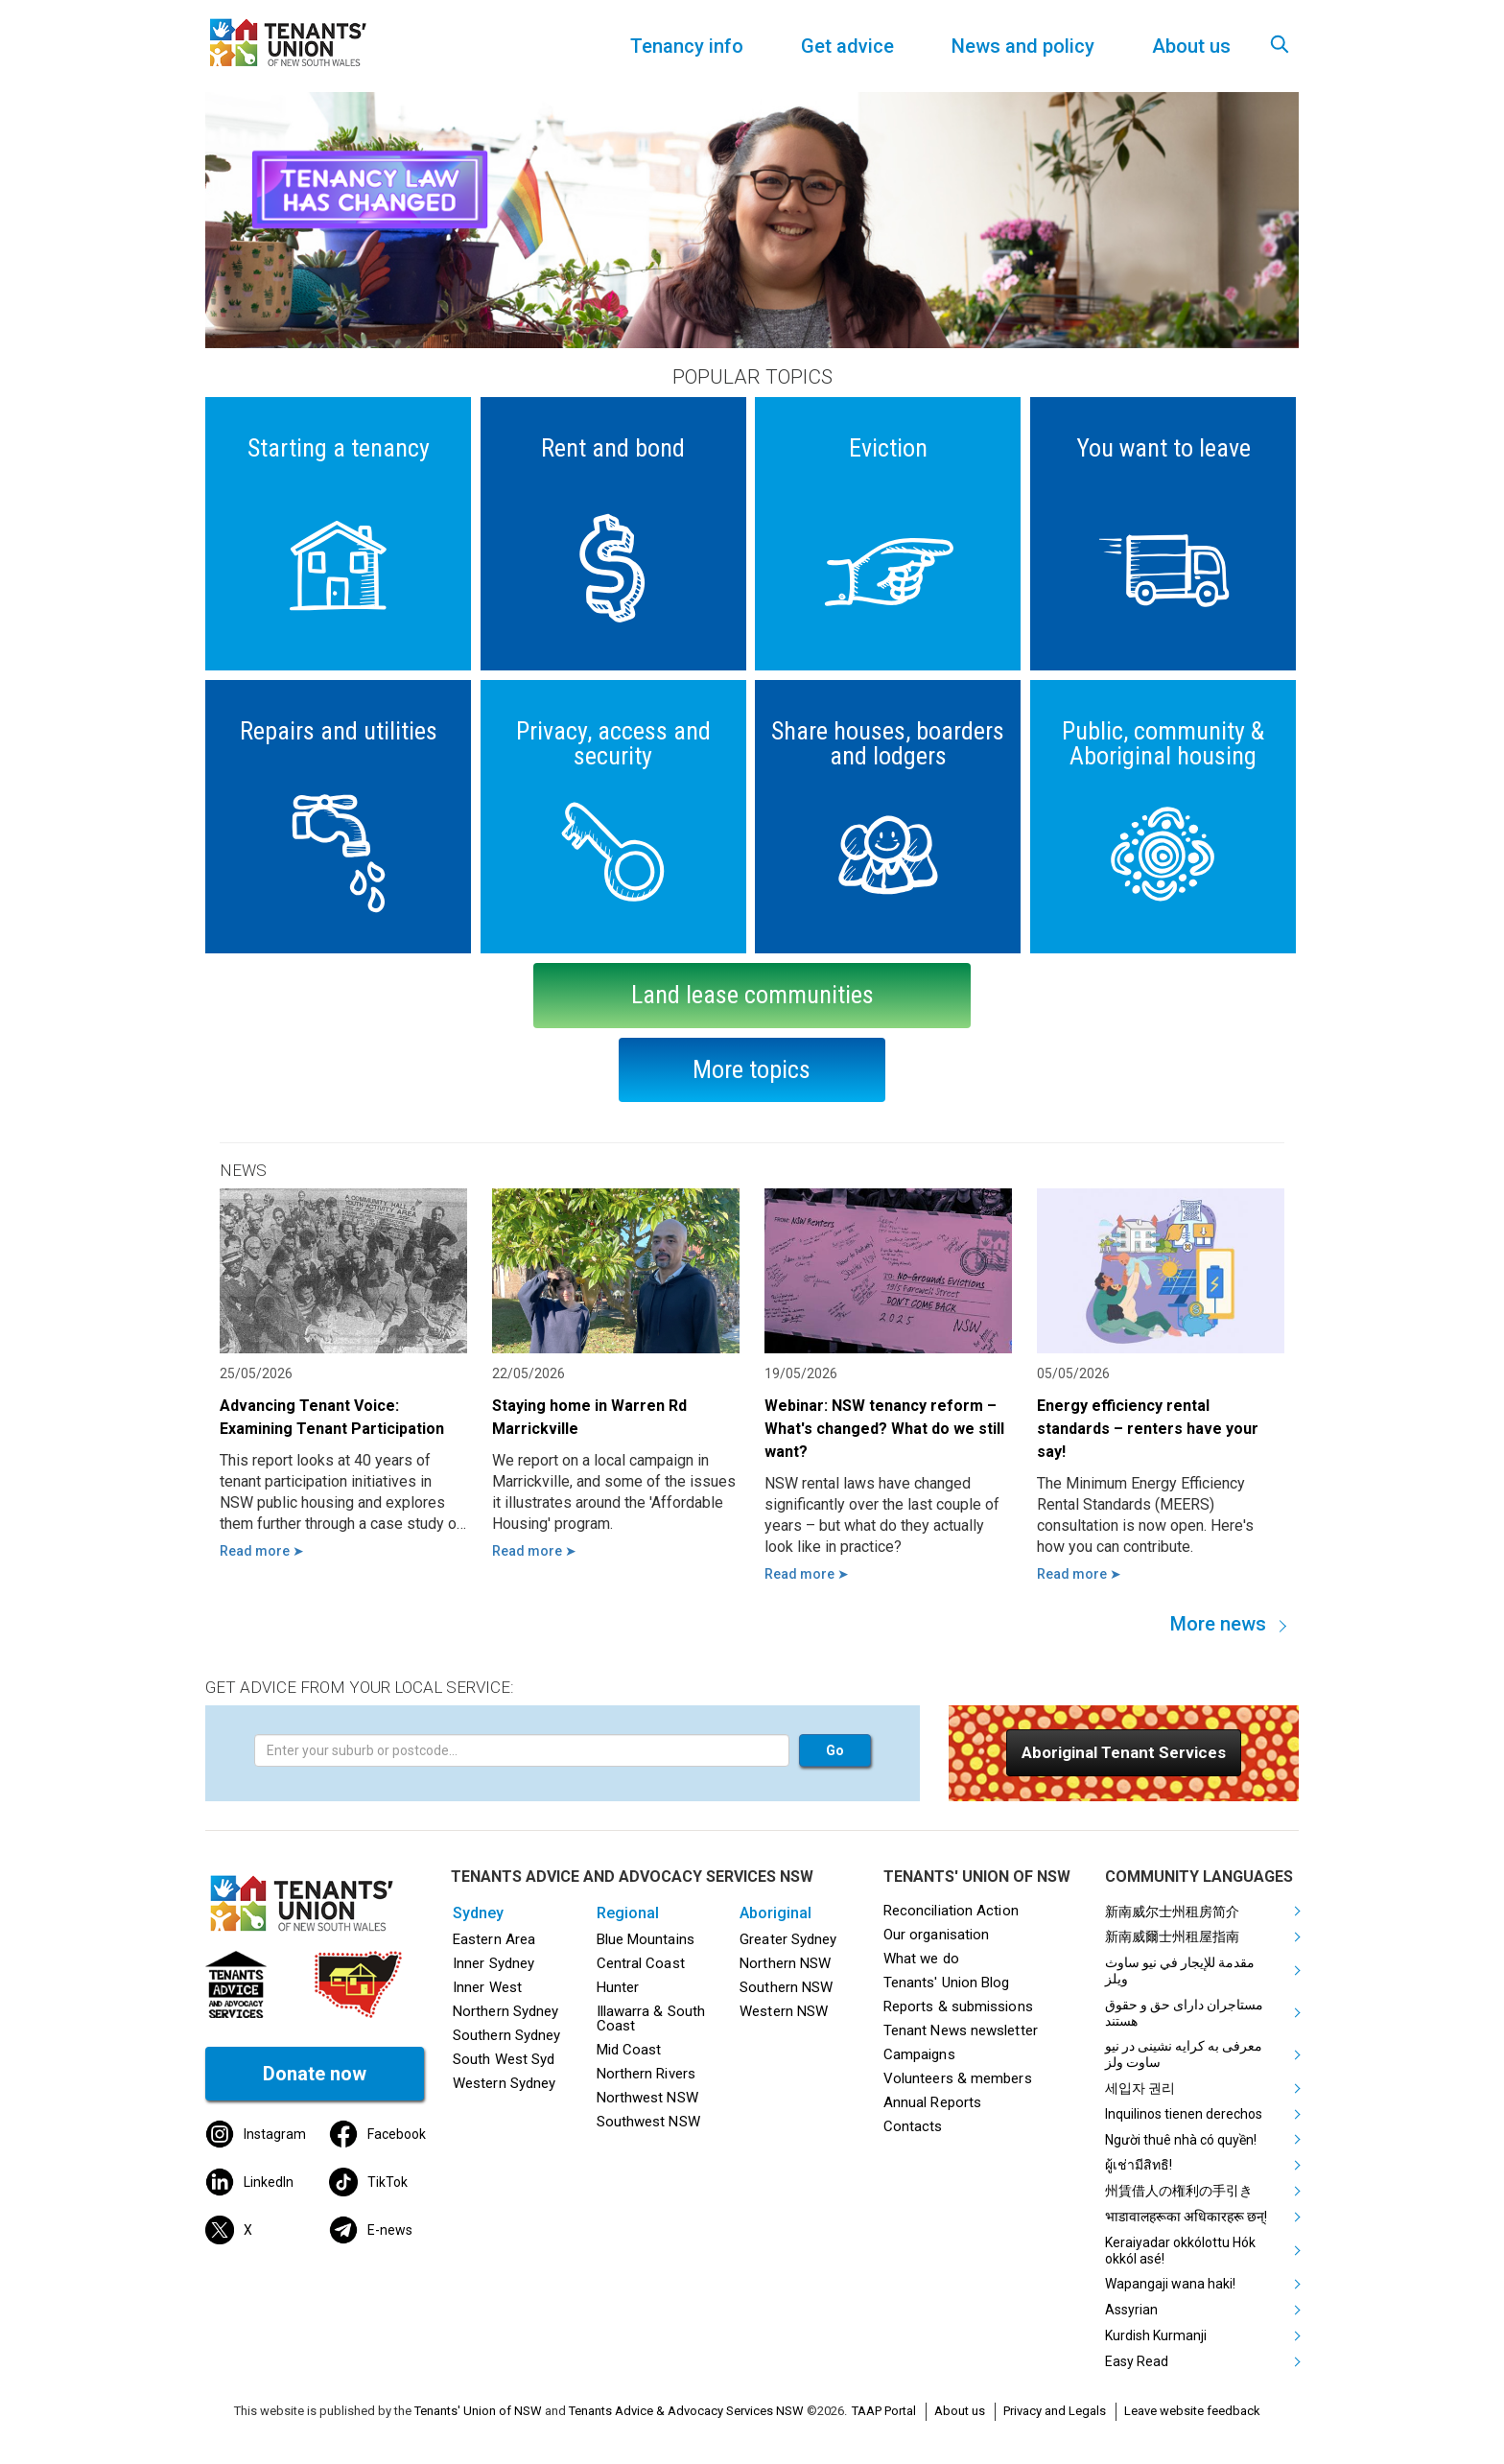 The image size is (1504, 2464). Describe the element at coordinates (788, 1939) in the screenshot. I see `Greater Sydney` at that location.